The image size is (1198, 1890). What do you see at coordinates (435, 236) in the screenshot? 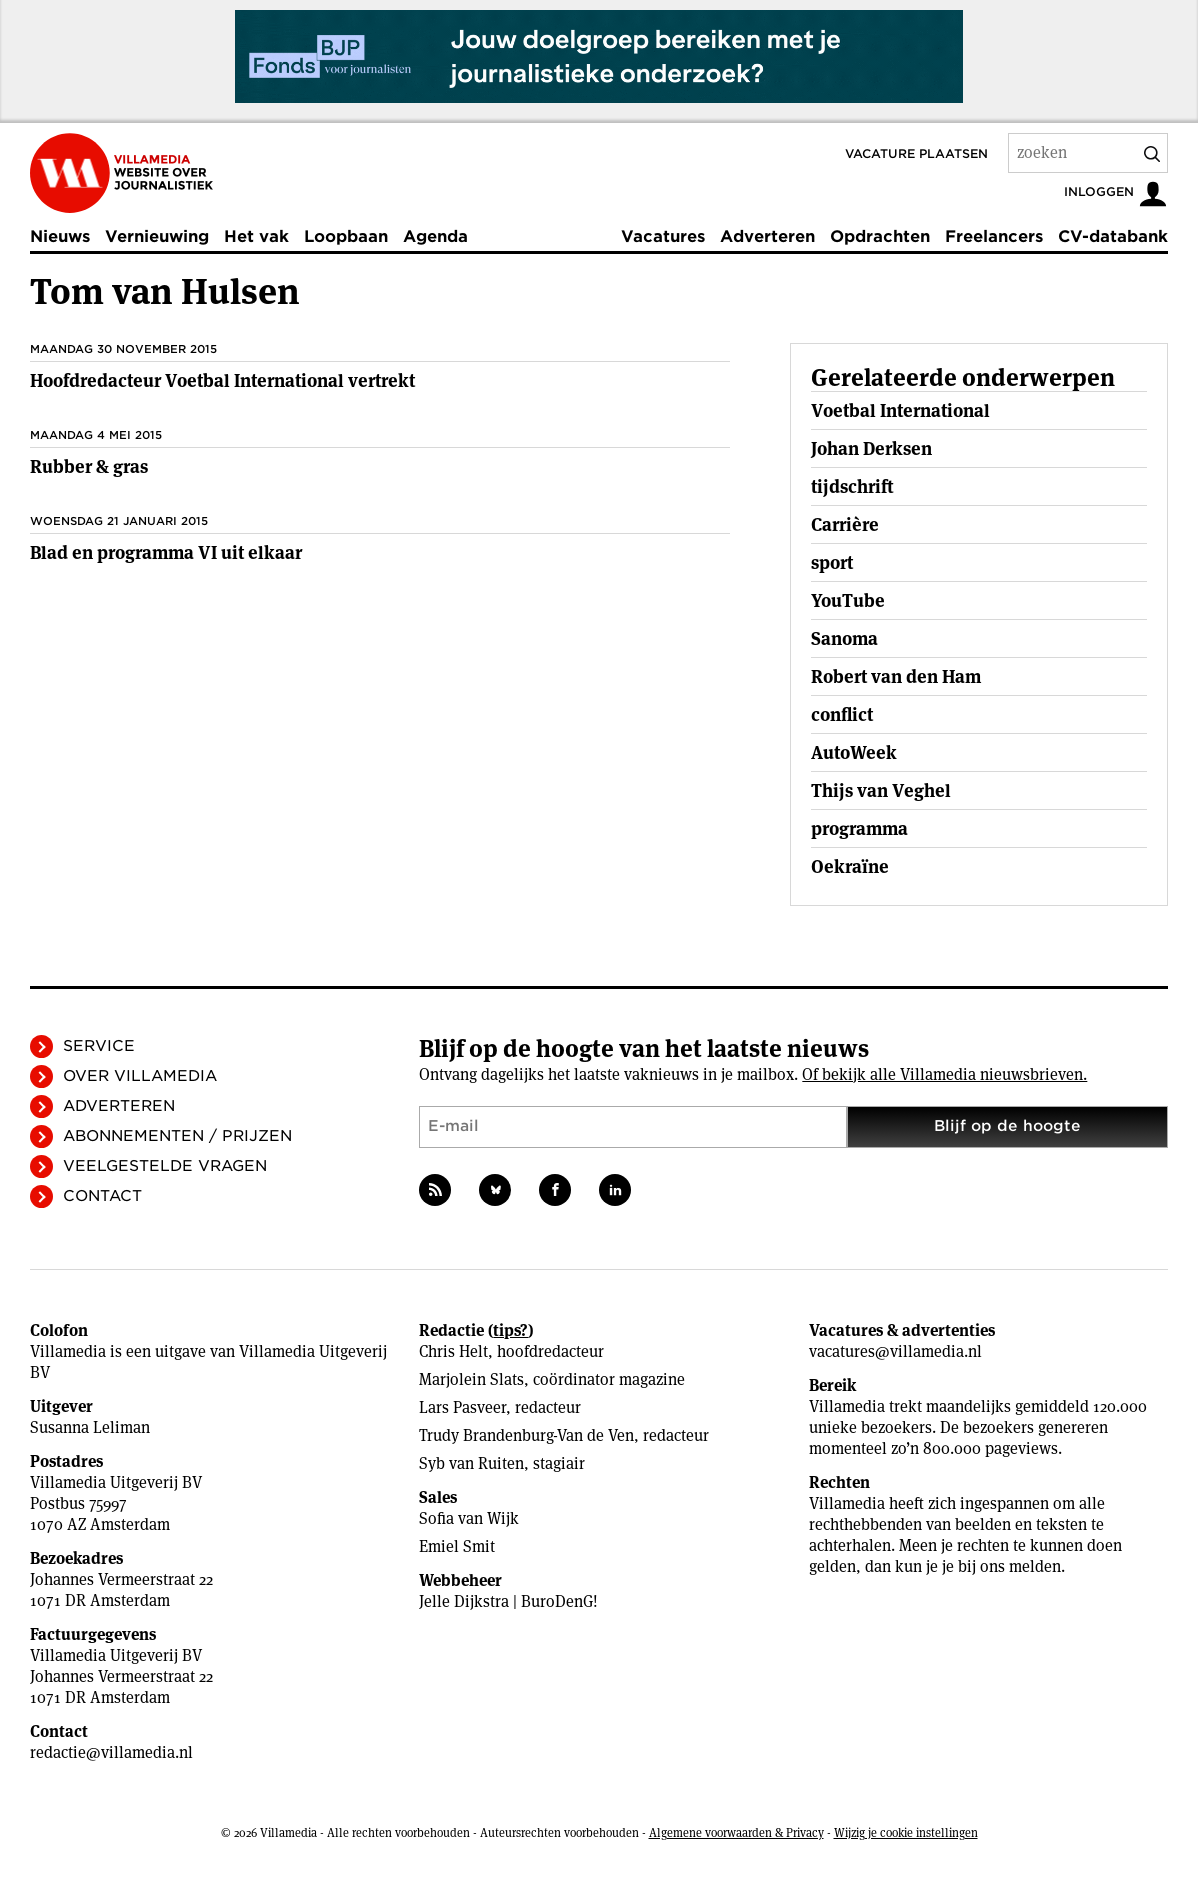
I see `Agenda` at bounding box center [435, 236].